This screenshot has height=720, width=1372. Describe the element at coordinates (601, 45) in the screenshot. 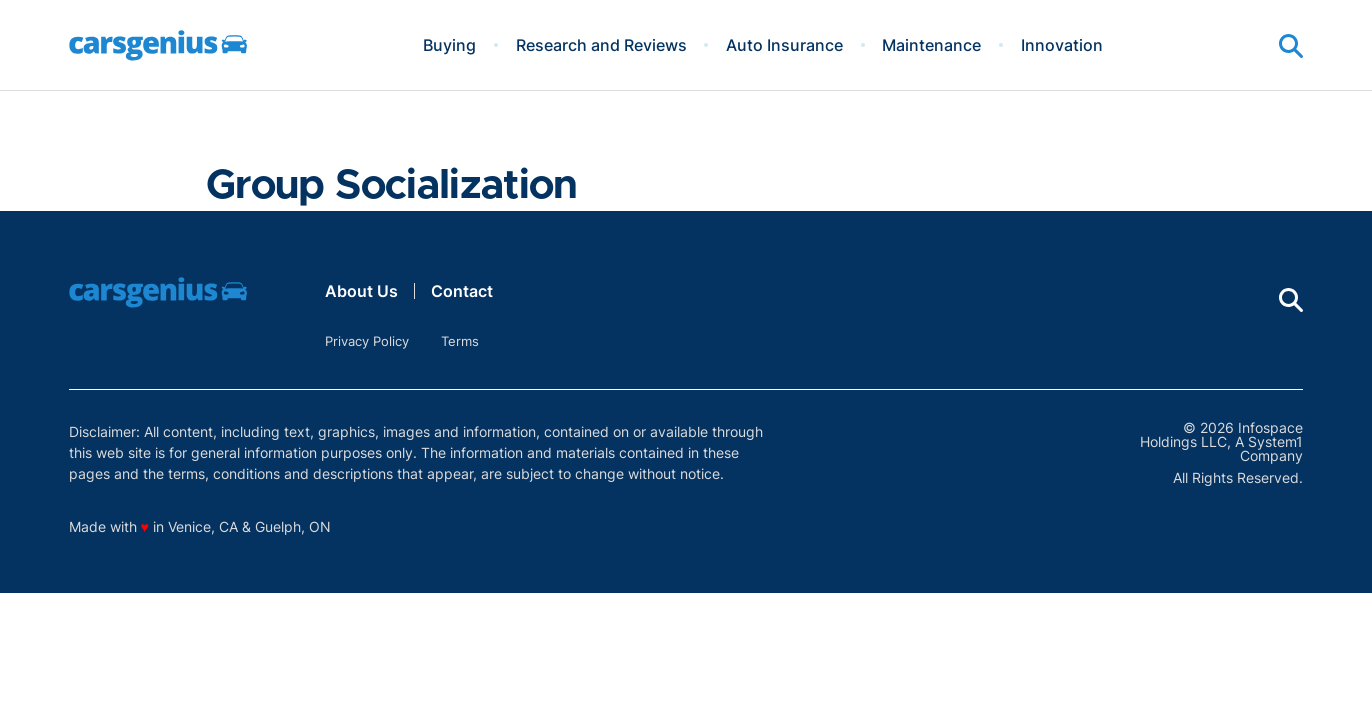

I see `Research and Reviews` at that location.